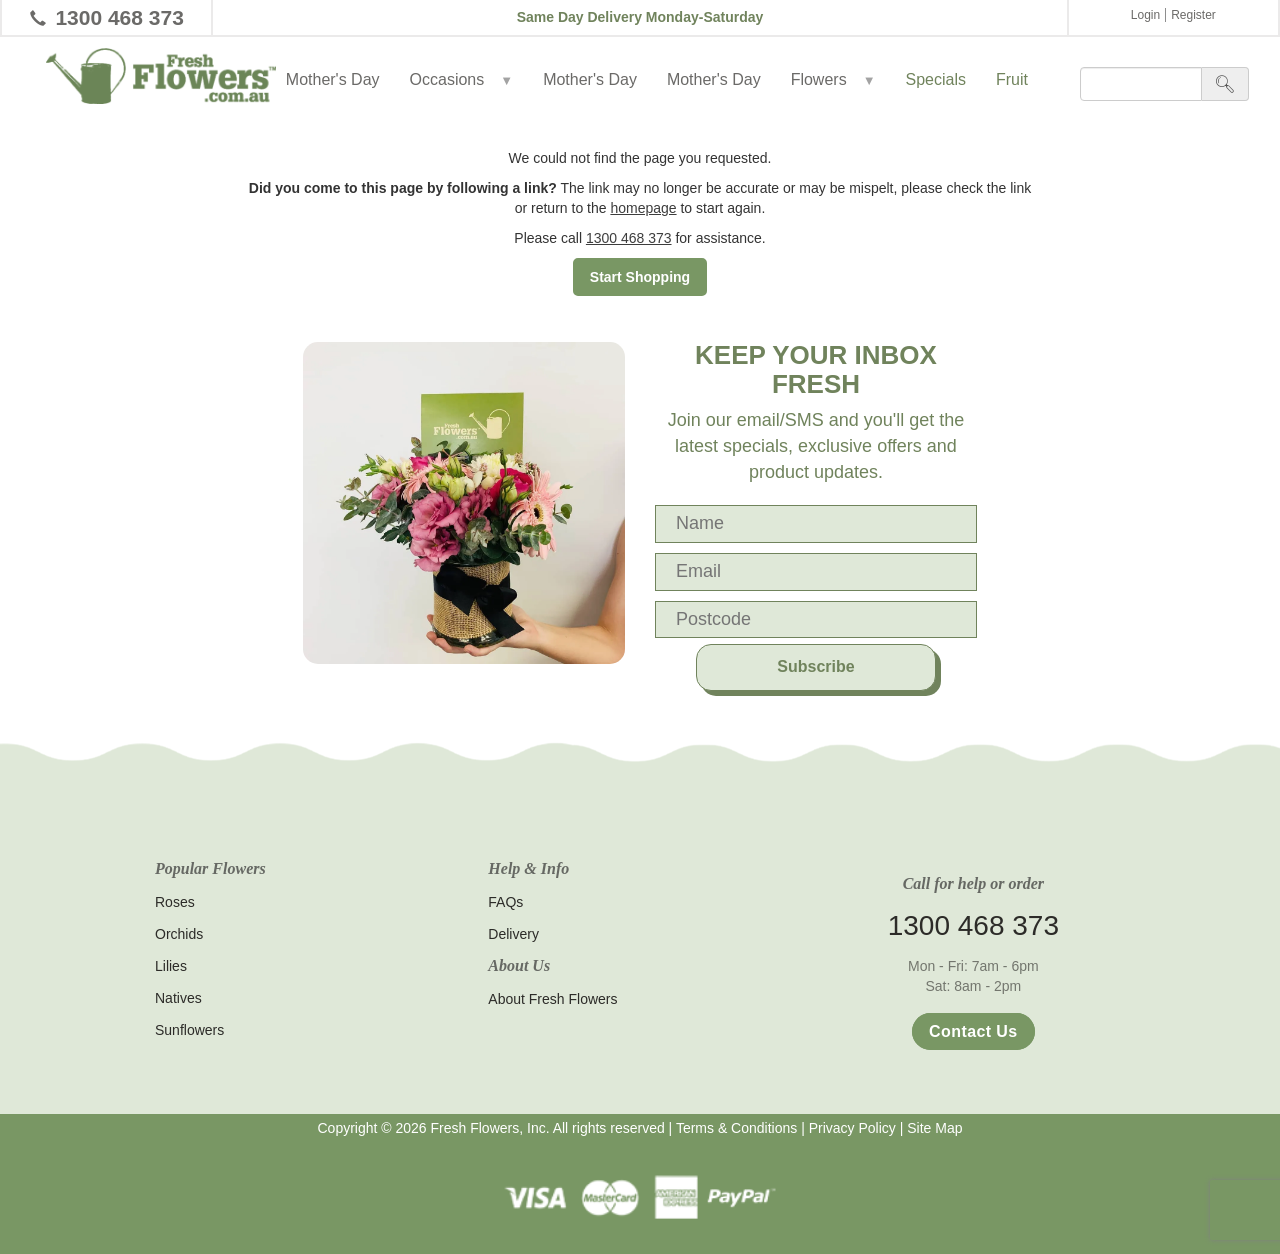 This screenshot has height=1254, width=1280. Describe the element at coordinates (171, 966) in the screenshot. I see `Lilies` at that location.